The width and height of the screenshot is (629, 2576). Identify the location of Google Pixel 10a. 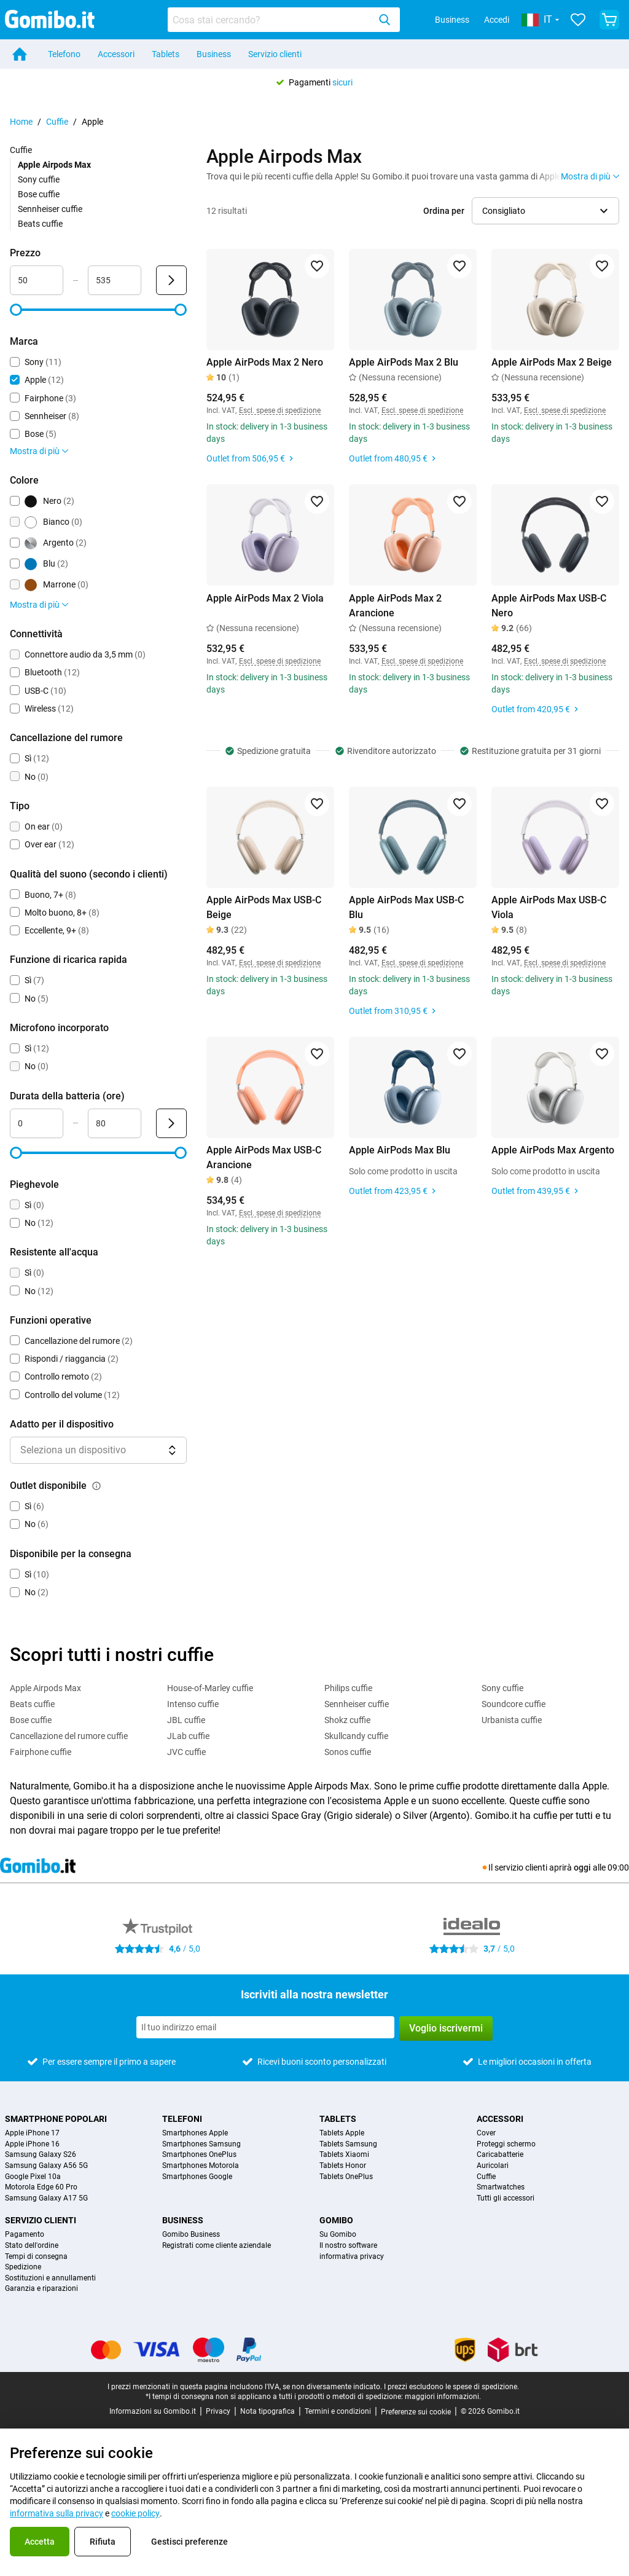
(33, 2177).